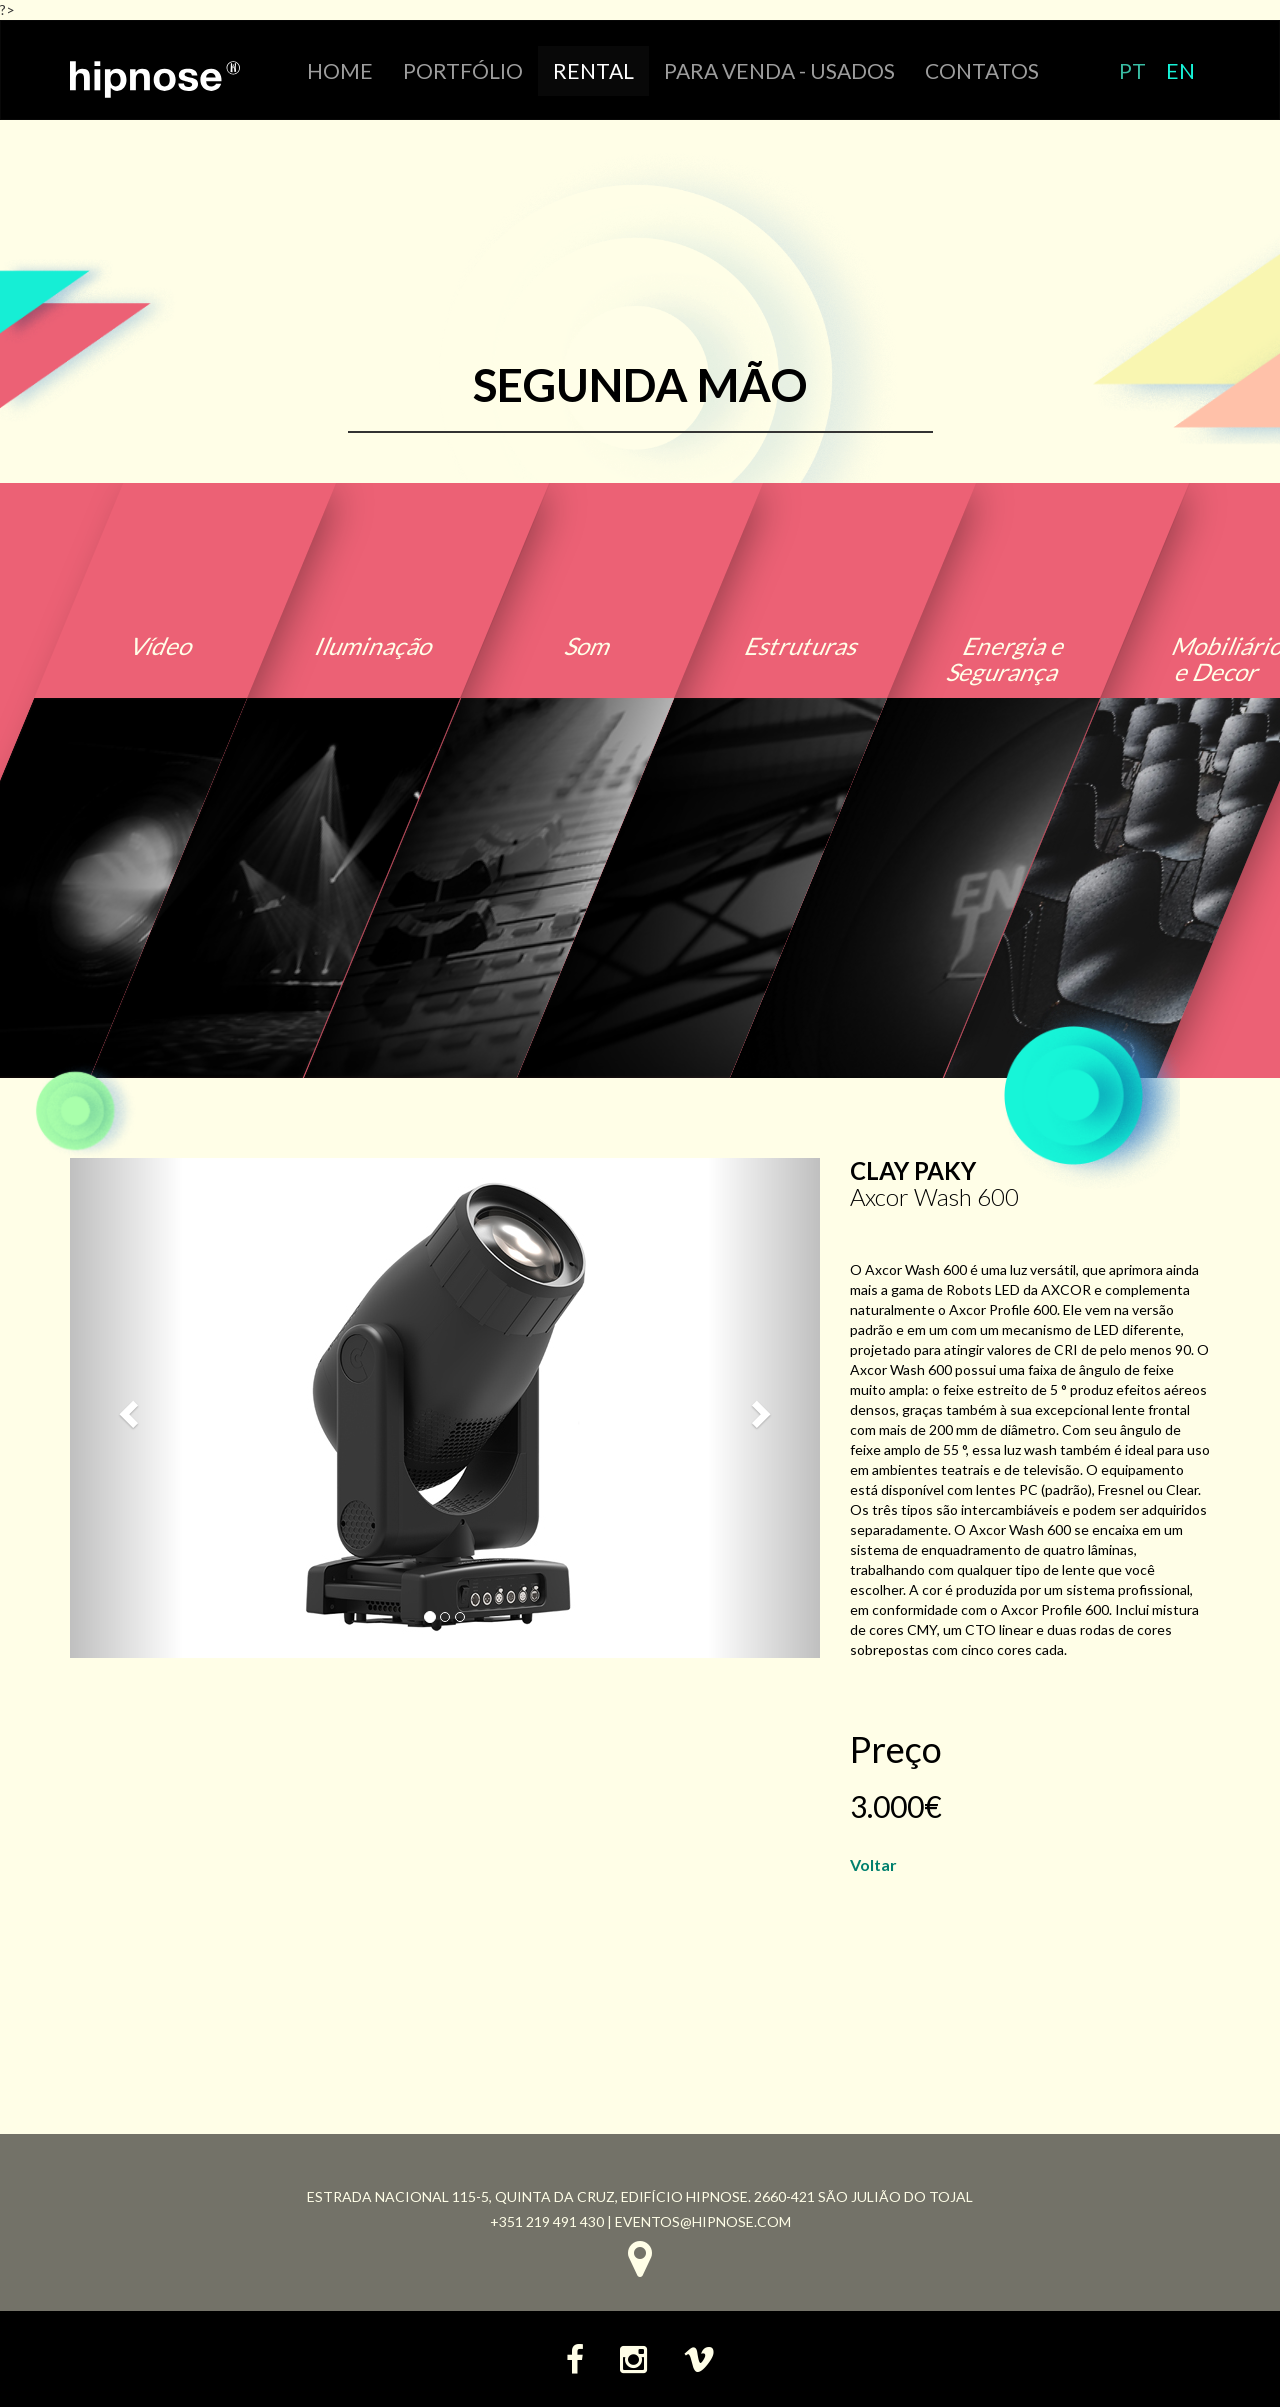 Image resolution: width=1280 pixels, height=2407 pixels. Describe the element at coordinates (593, 70) in the screenshot. I see `RENTAL` at that location.